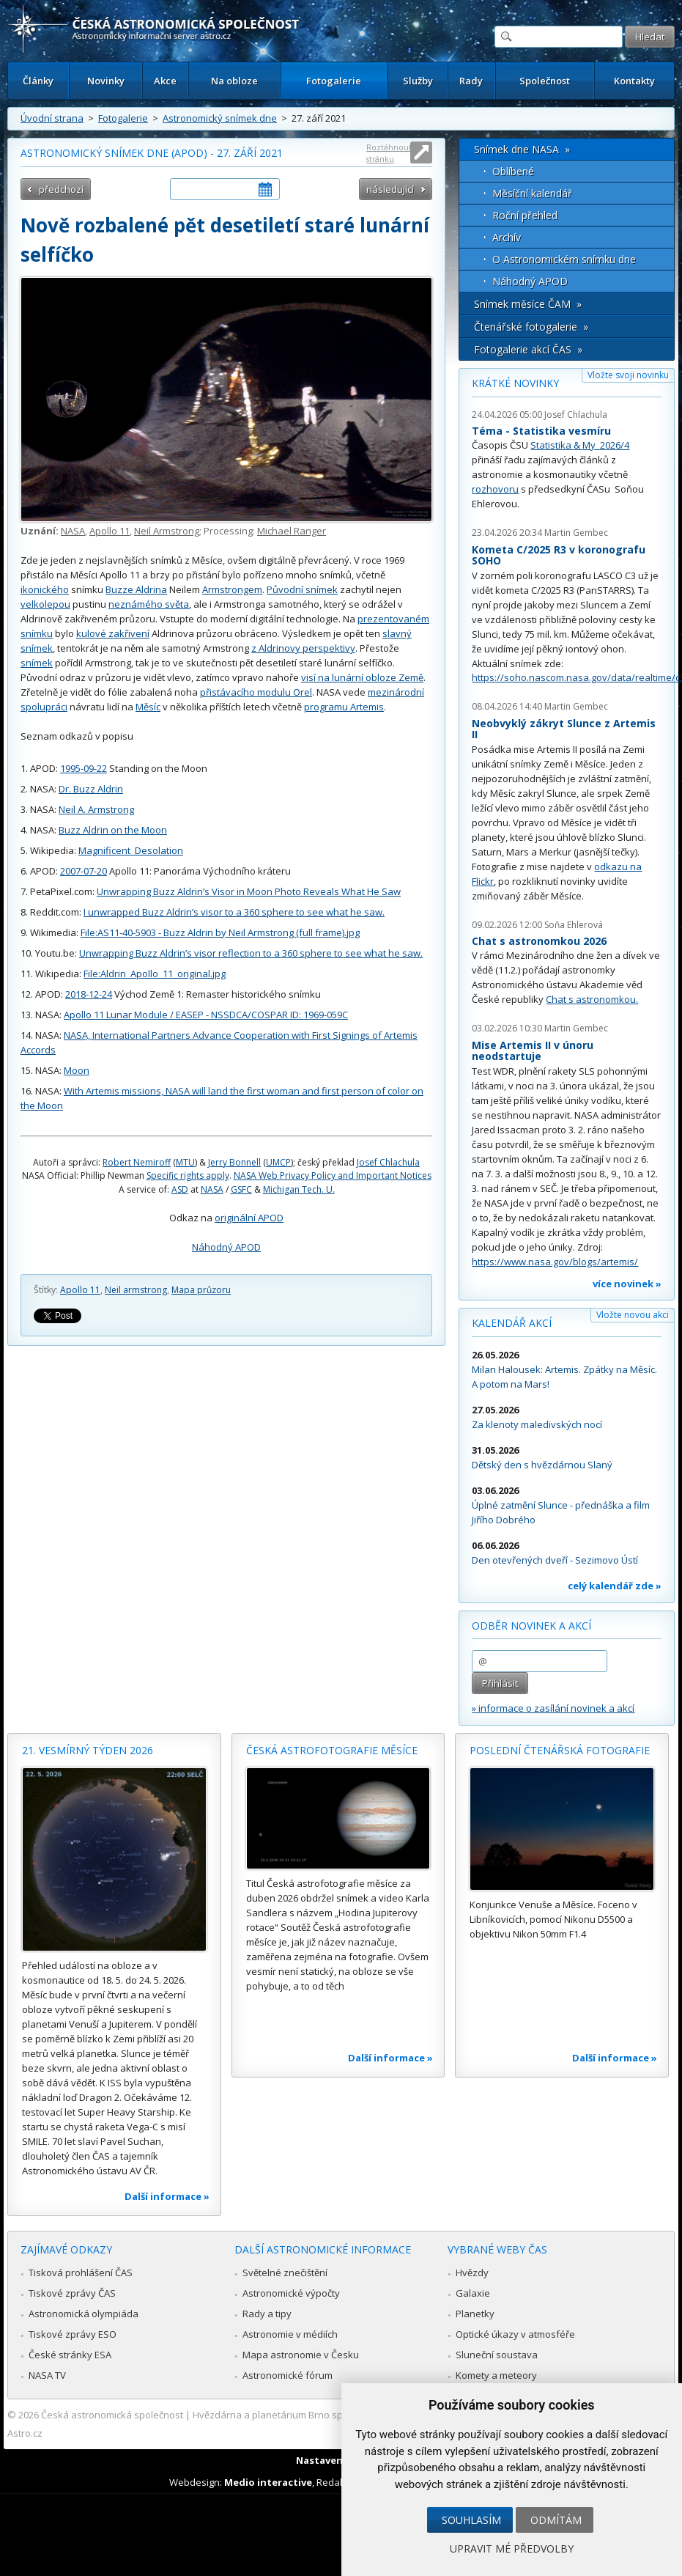 This screenshot has height=2576, width=682. Describe the element at coordinates (553, 1708) in the screenshot. I see `» informace o zasílání novinek a akcí` at that location.